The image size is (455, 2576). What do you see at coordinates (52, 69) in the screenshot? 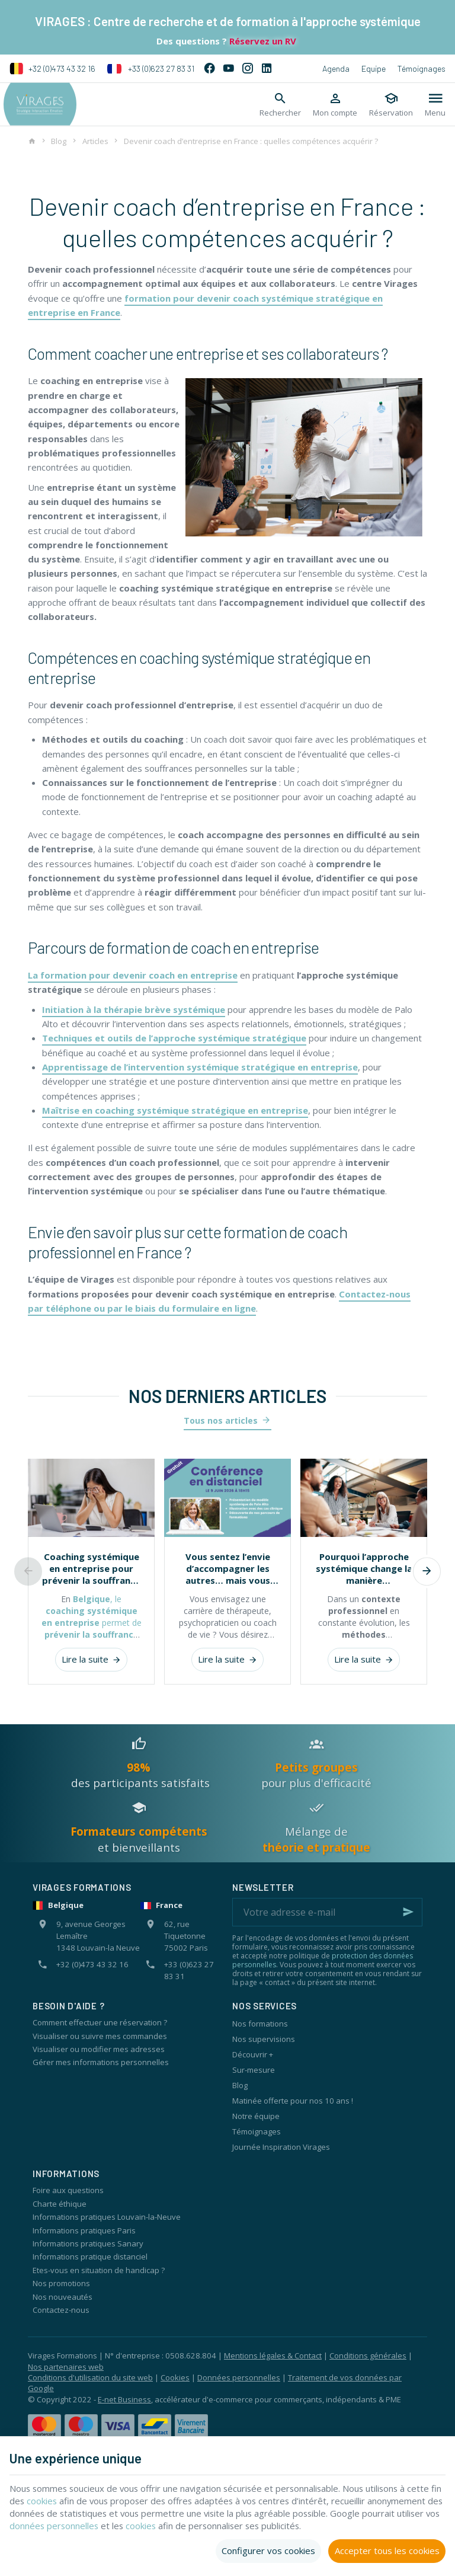
I see `+32 (0)473 43 32 16` at bounding box center [52, 69].